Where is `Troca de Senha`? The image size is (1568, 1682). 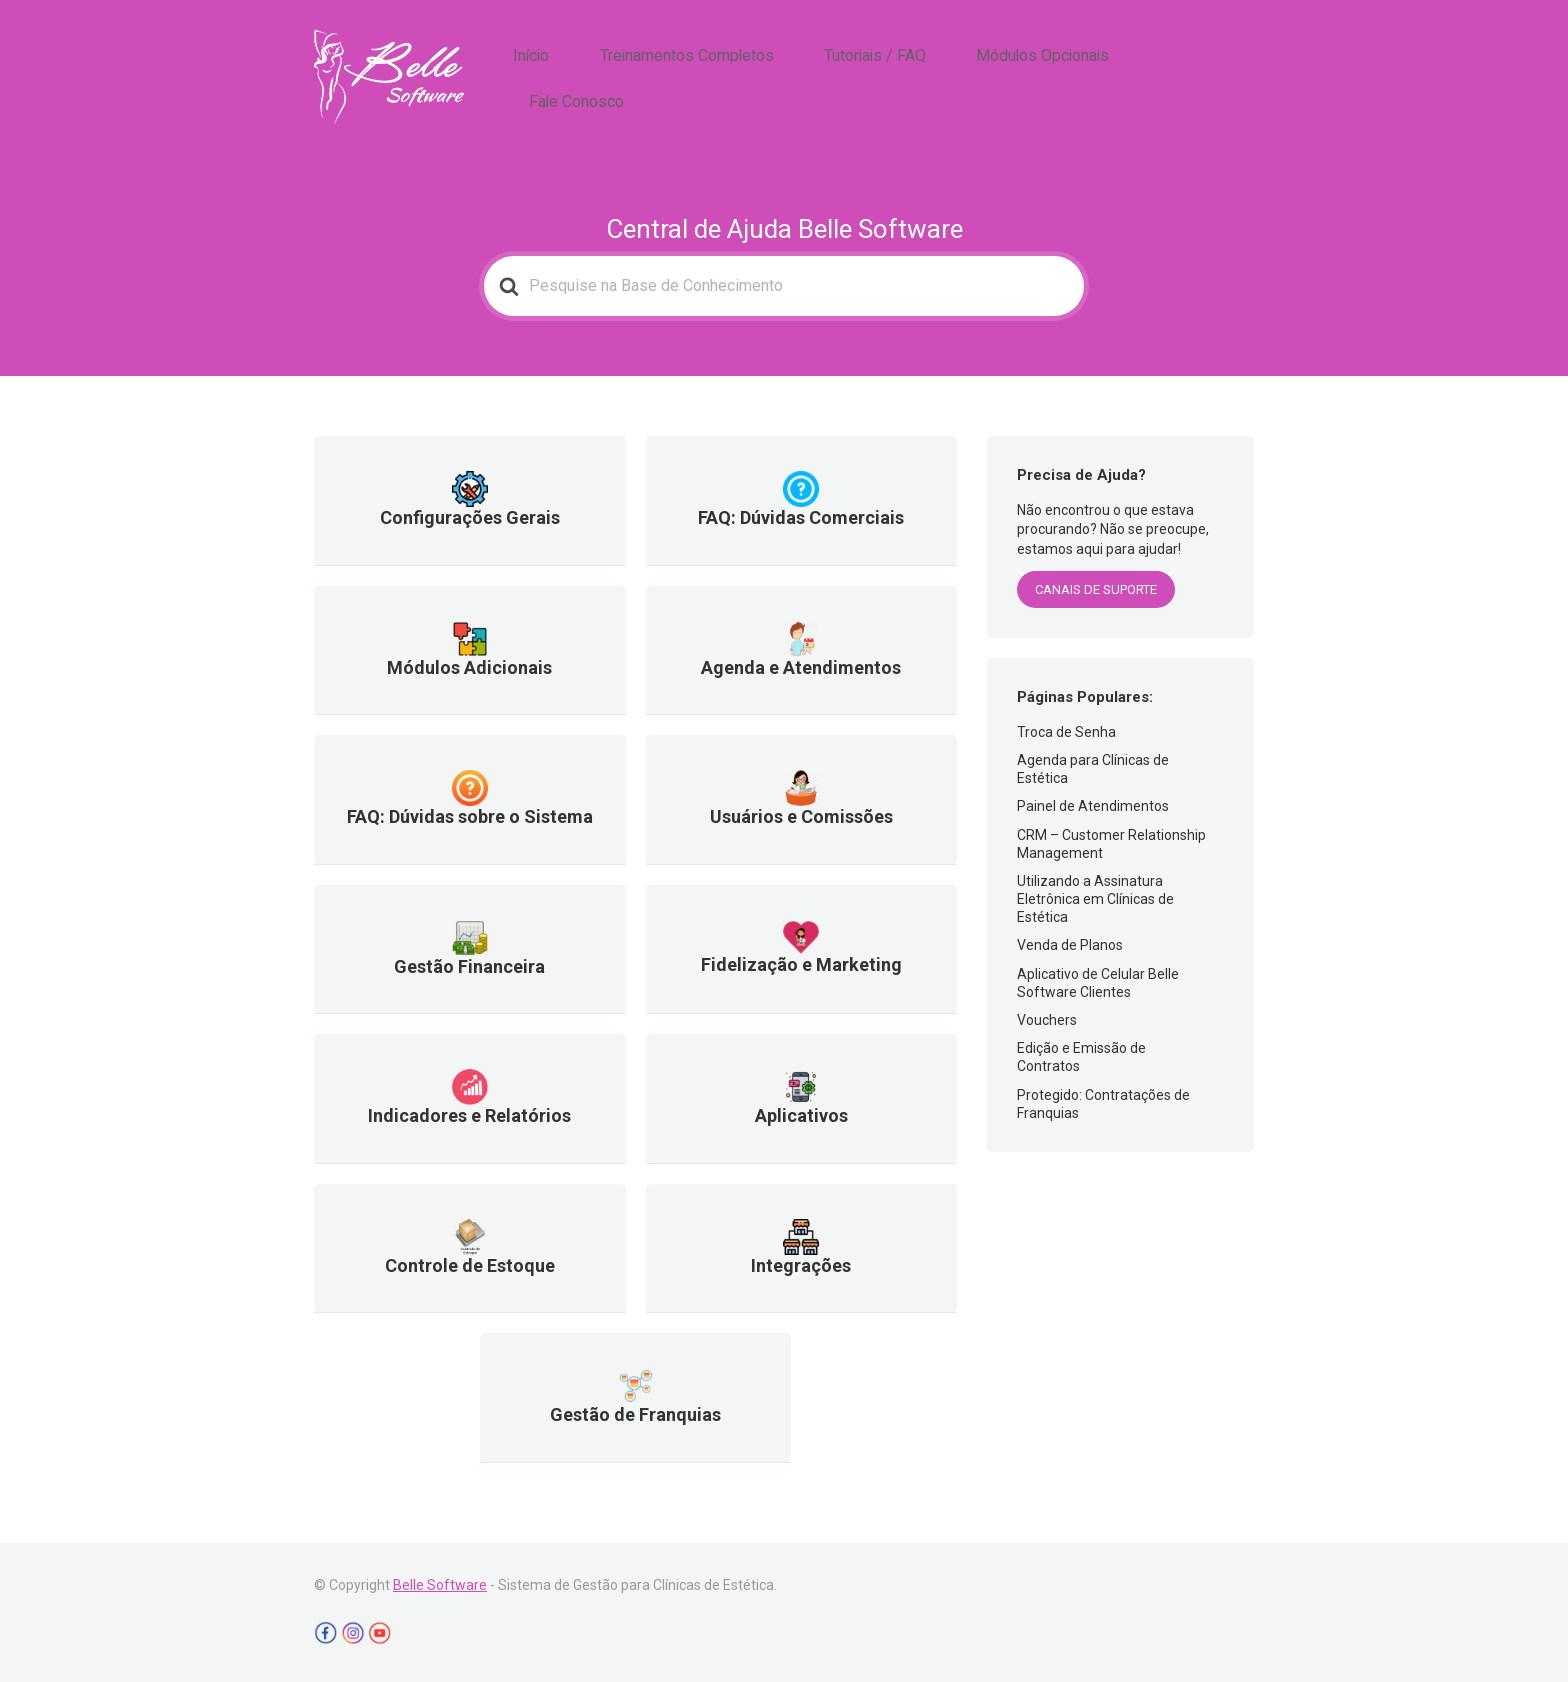
Troca de Senha is located at coordinates (1066, 732).